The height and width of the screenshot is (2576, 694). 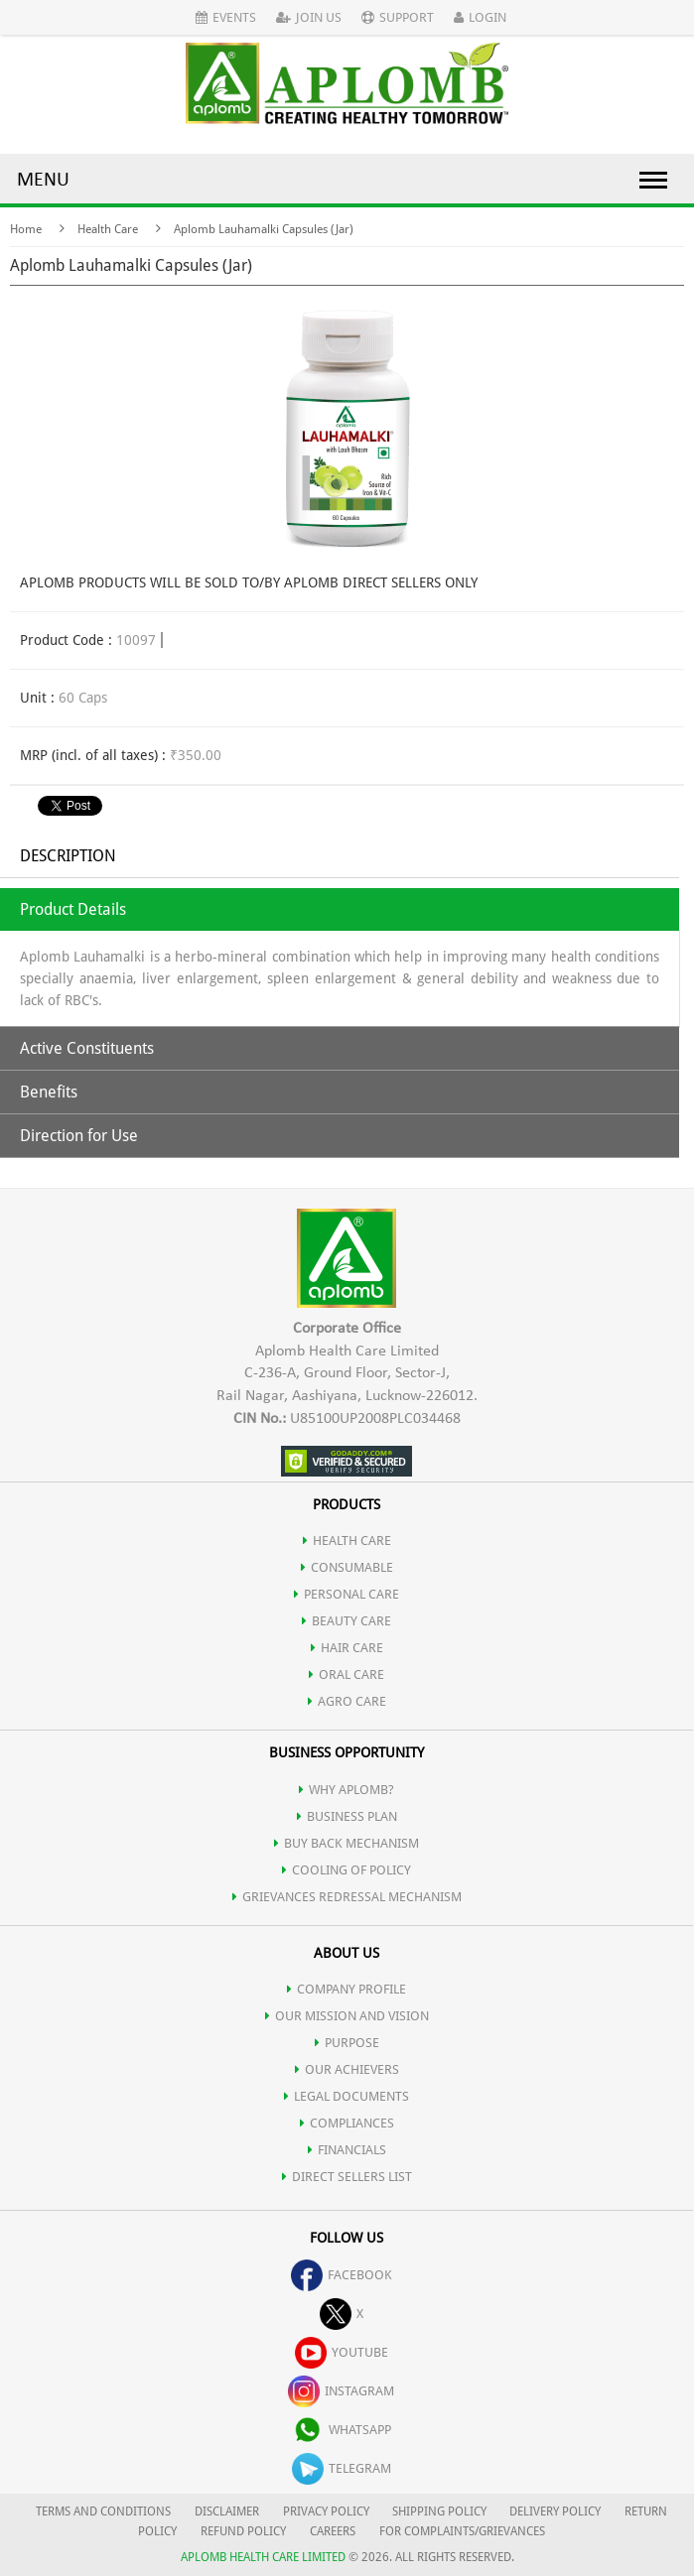 What do you see at coordinates (555, 2511) in the screenshot?
I see `DELIVERY POLICY` at bounding box center [555, 2511].